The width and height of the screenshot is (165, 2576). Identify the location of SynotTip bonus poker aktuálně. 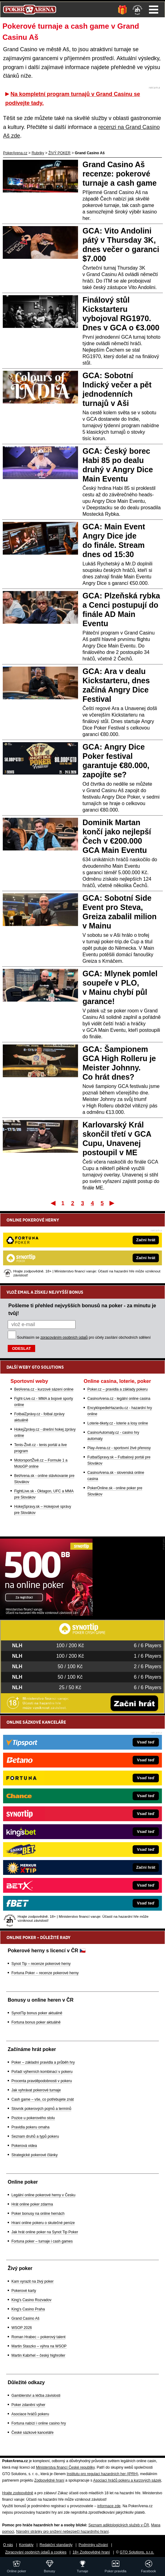
(36, 2013).